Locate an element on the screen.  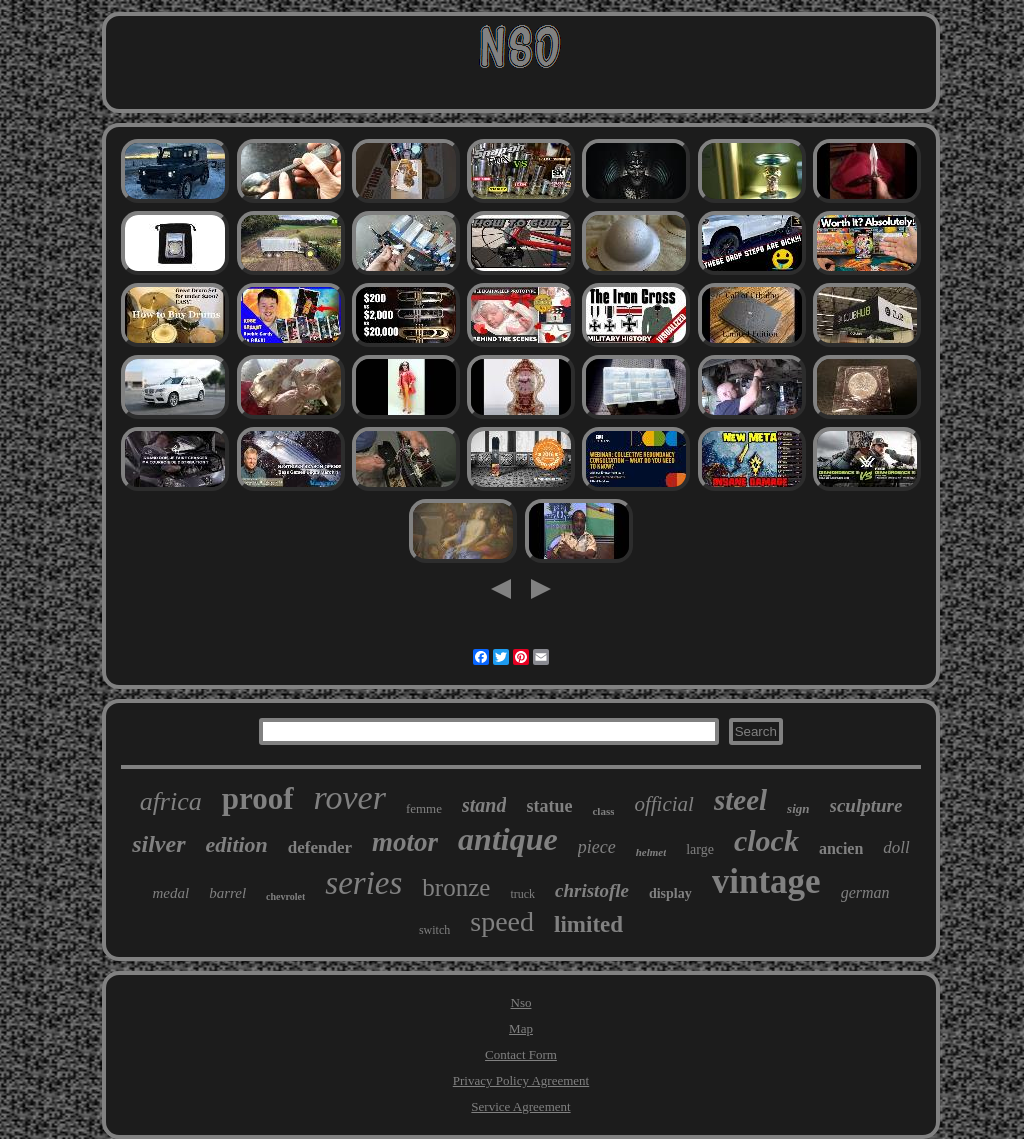
femme is located at coordinates (424, 808).